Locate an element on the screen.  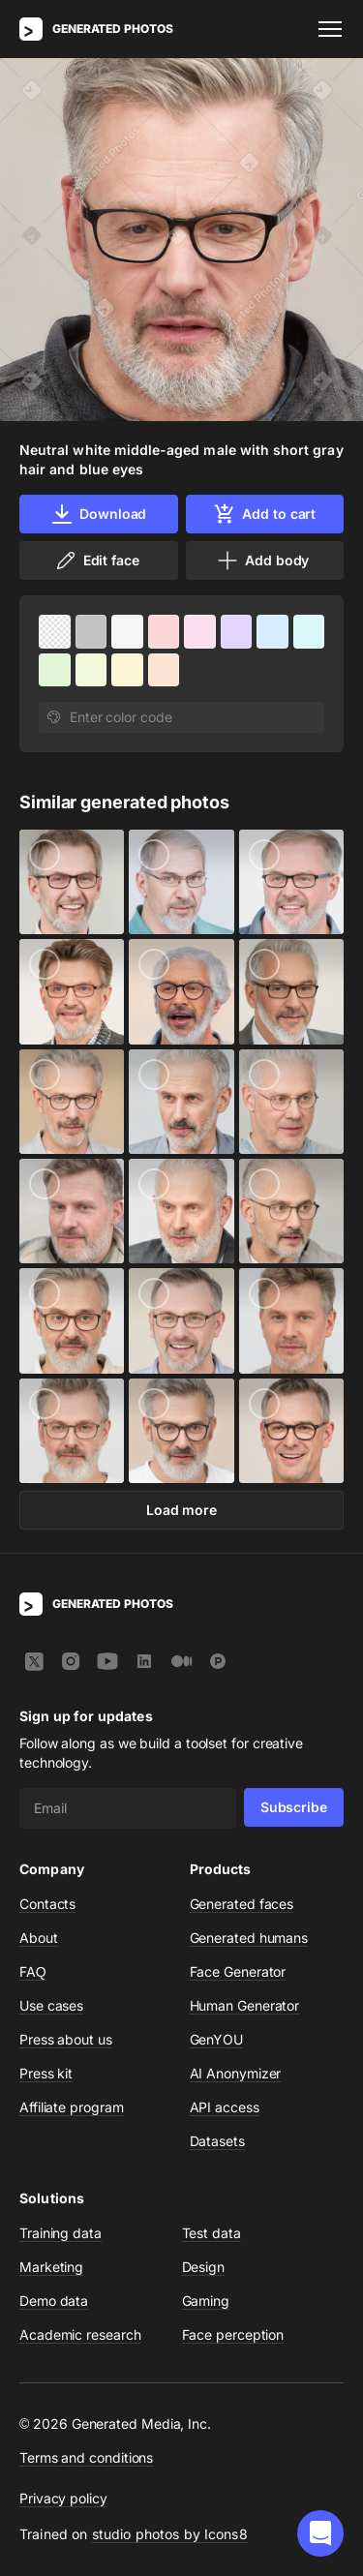
API access is located at coordinates (224, 2107).